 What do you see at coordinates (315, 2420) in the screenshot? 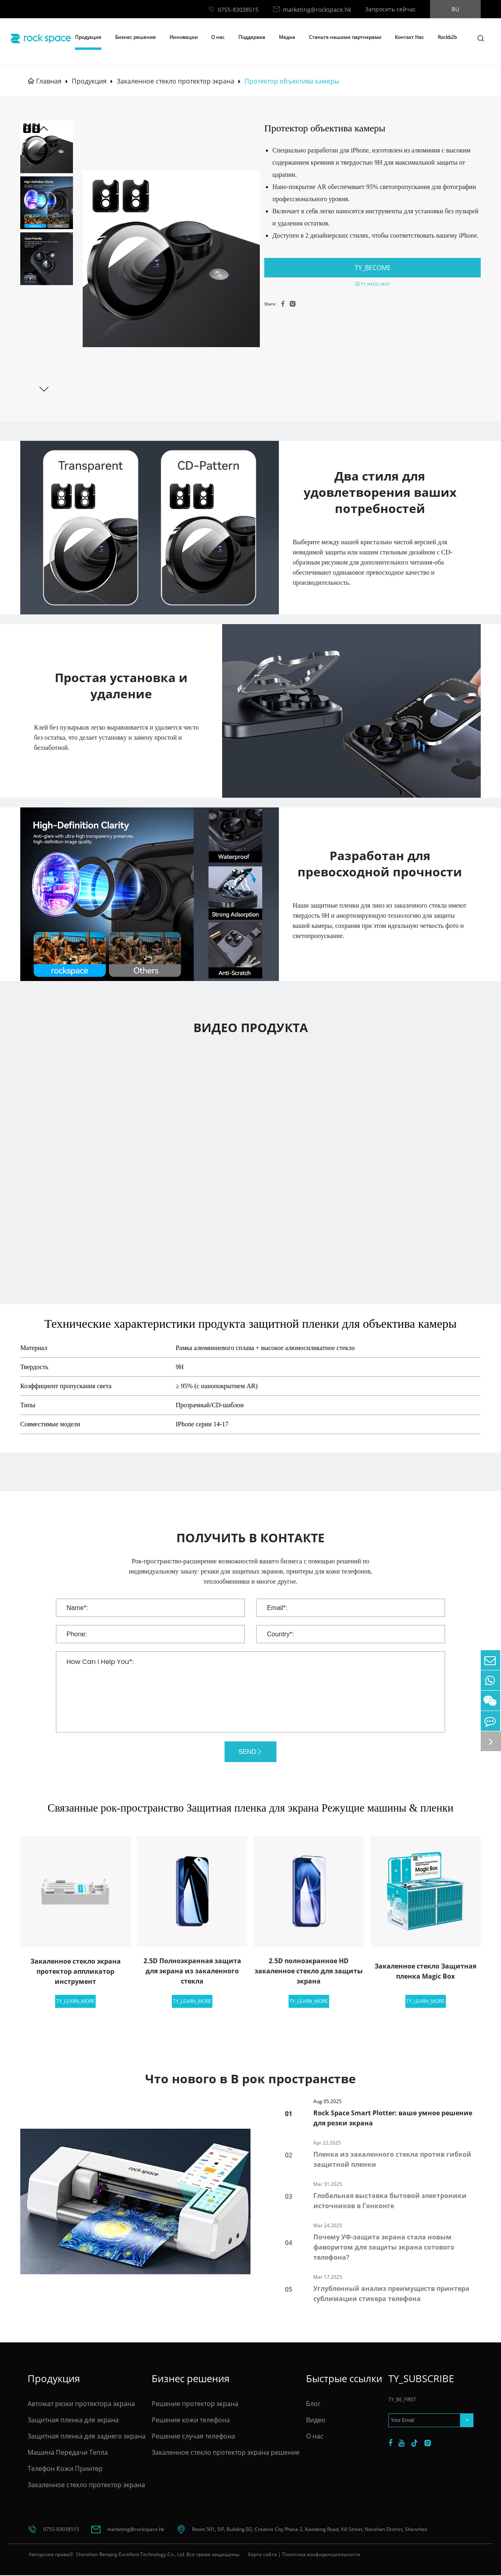
I see `Видео` at bounding box center [315, 2420].